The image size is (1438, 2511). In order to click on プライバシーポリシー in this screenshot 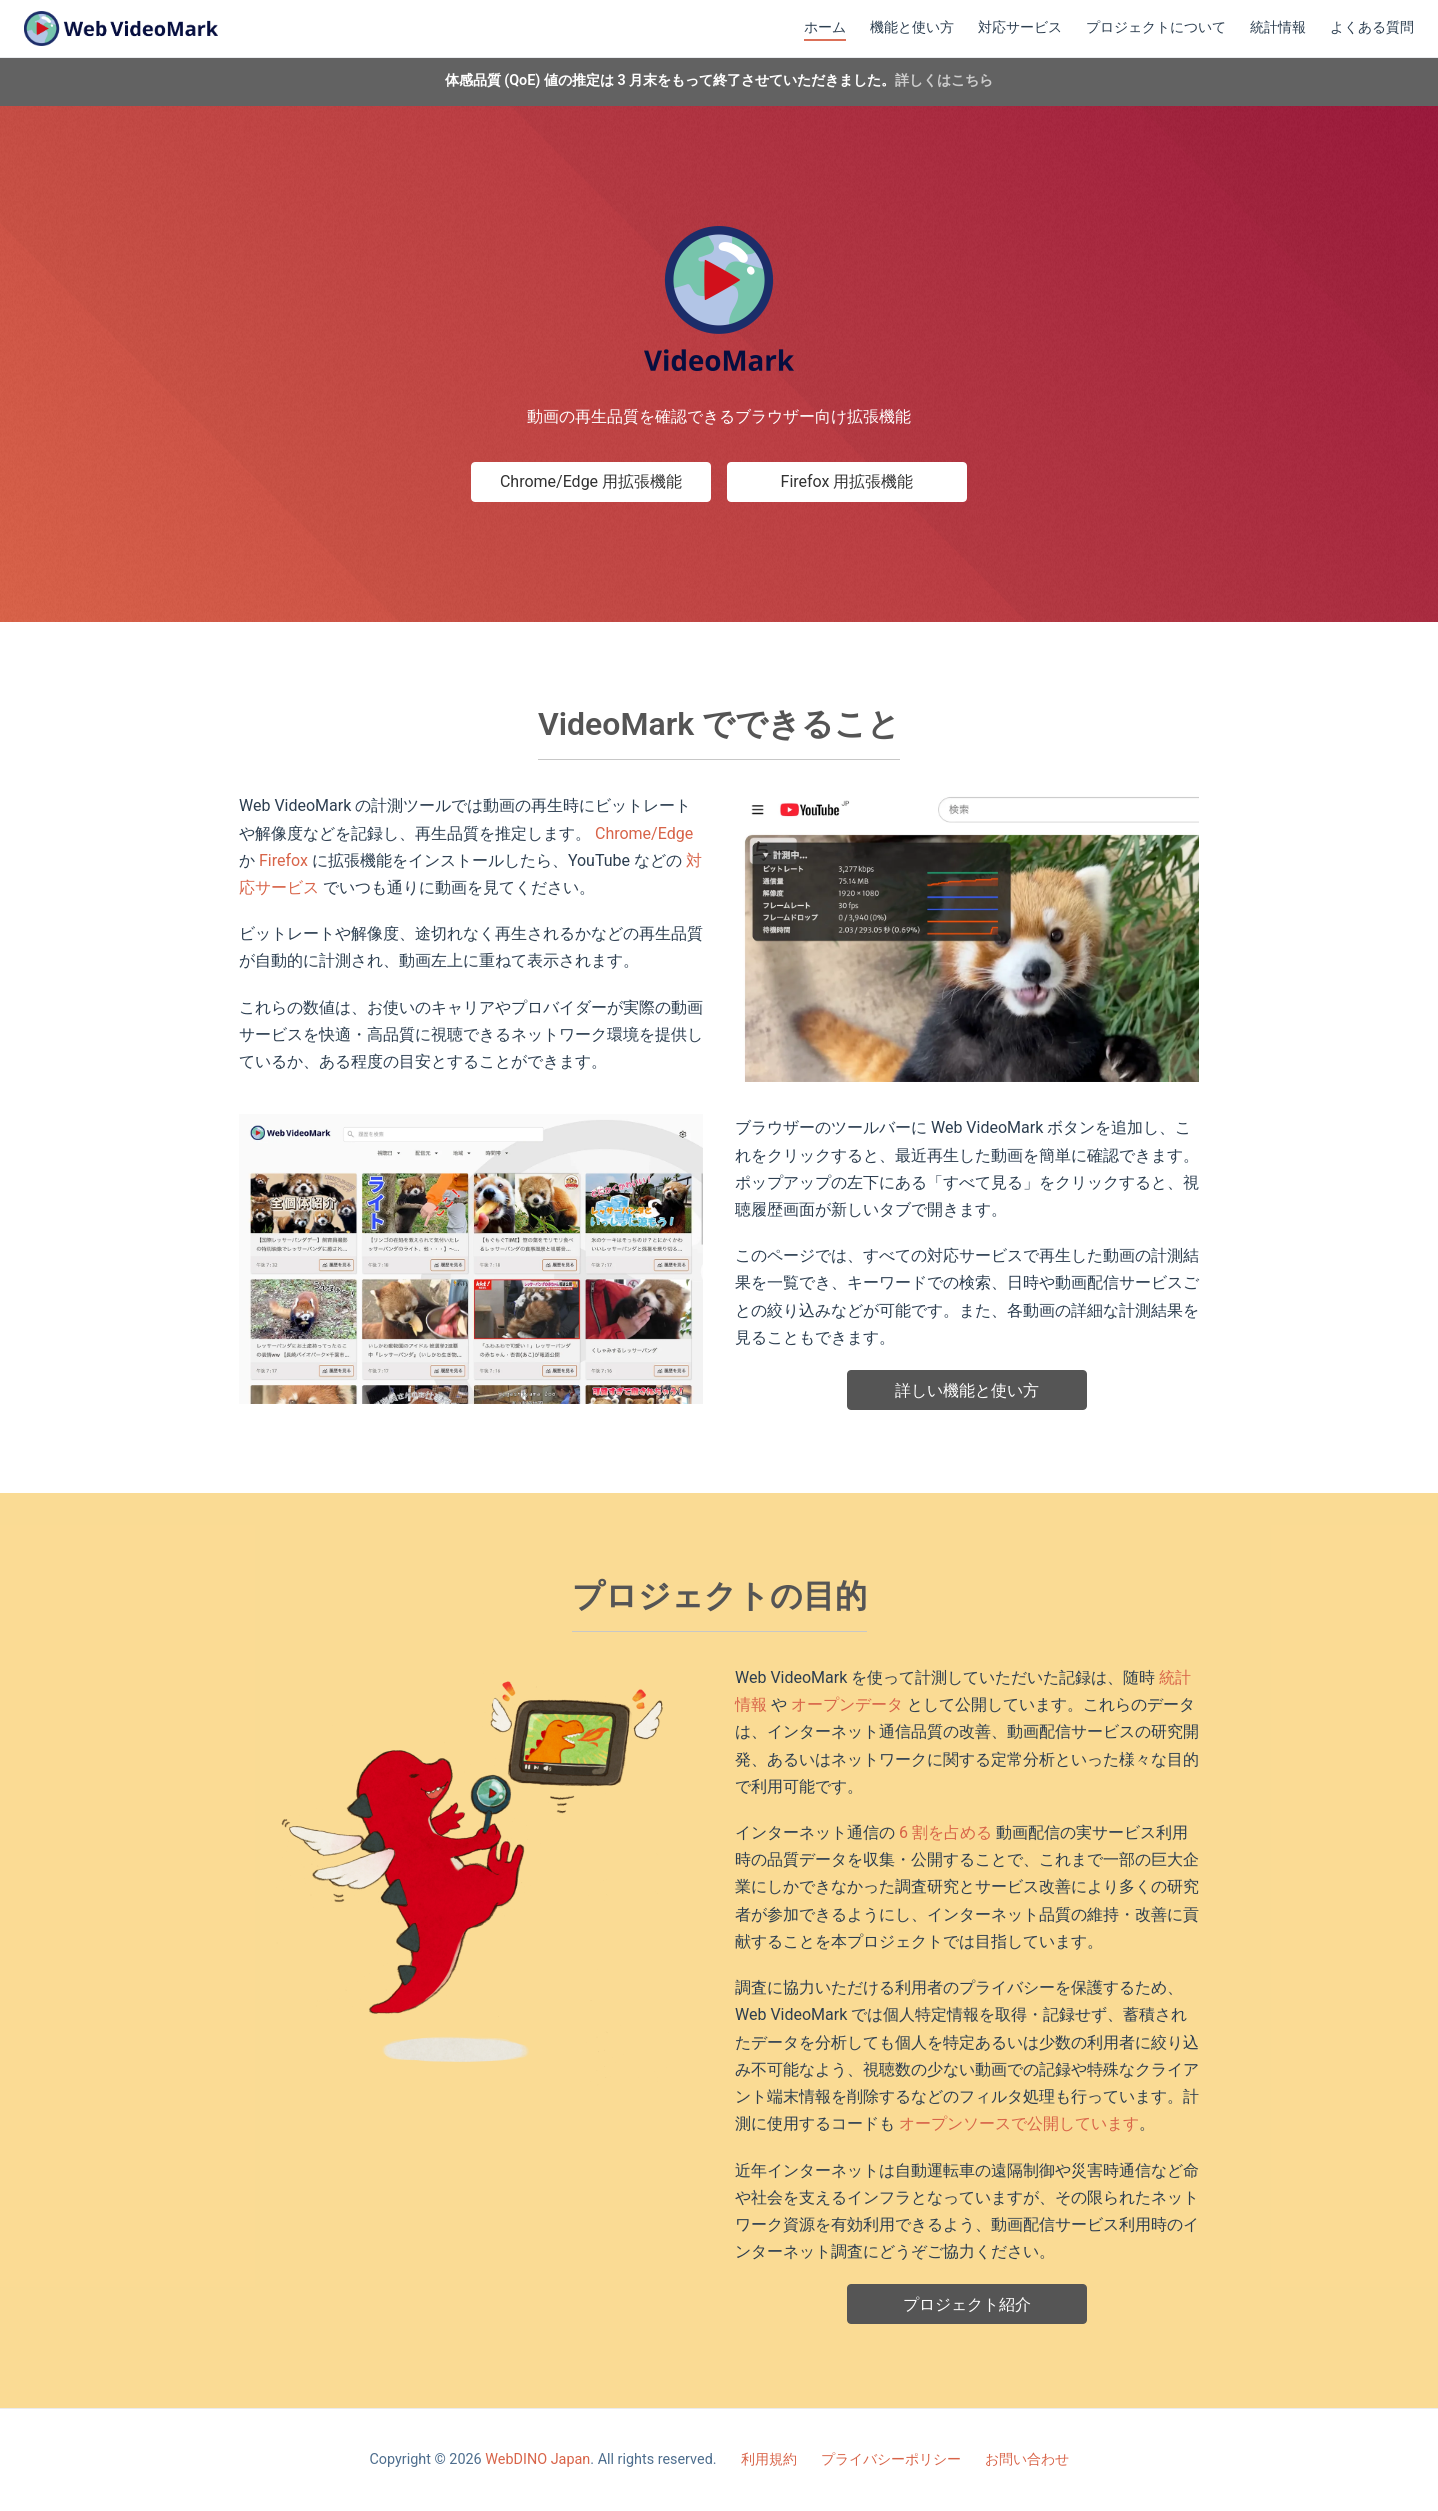, I will do `click(891, 2459)`.